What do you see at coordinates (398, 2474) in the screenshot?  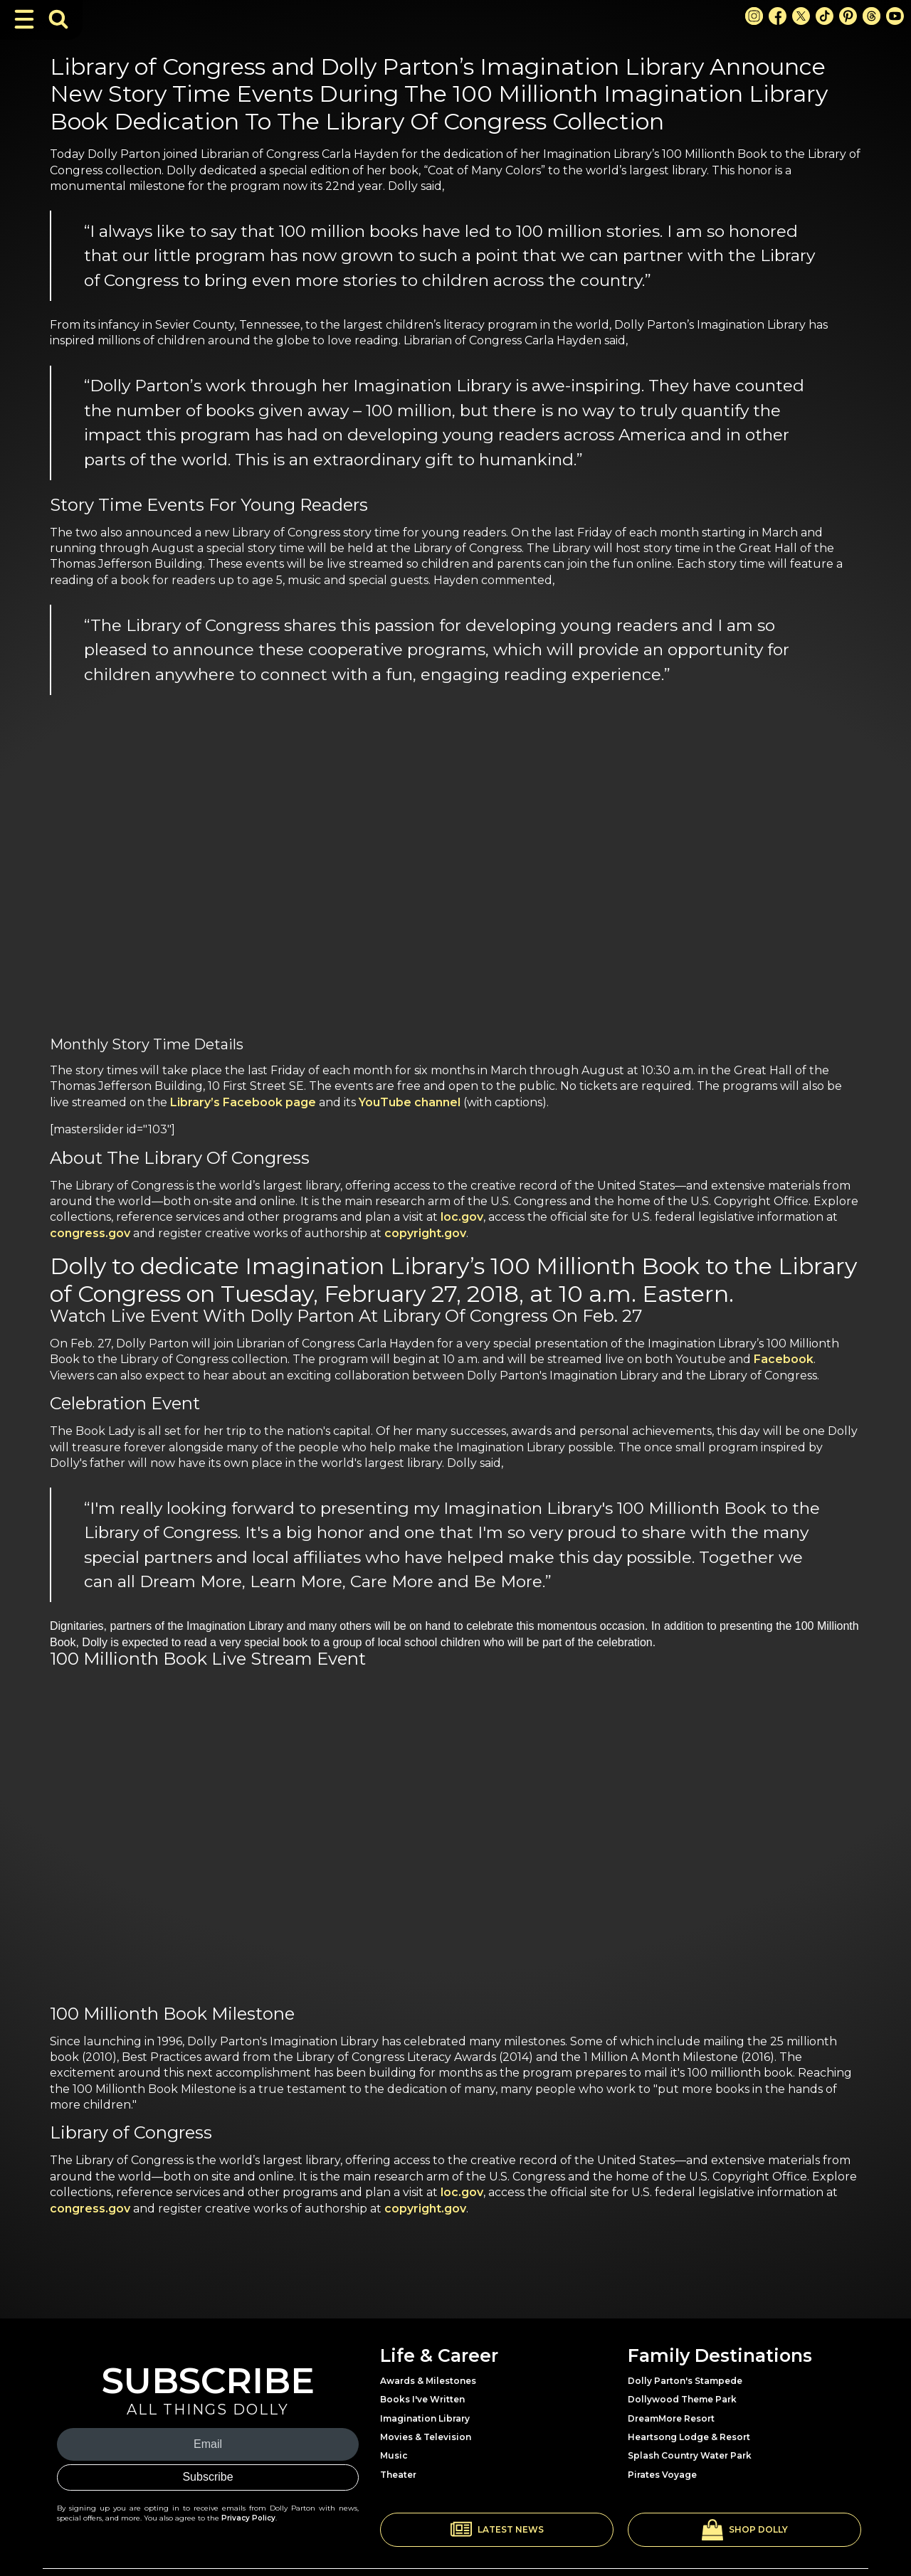 I see `Theater` at bounding box center [398, 2474].